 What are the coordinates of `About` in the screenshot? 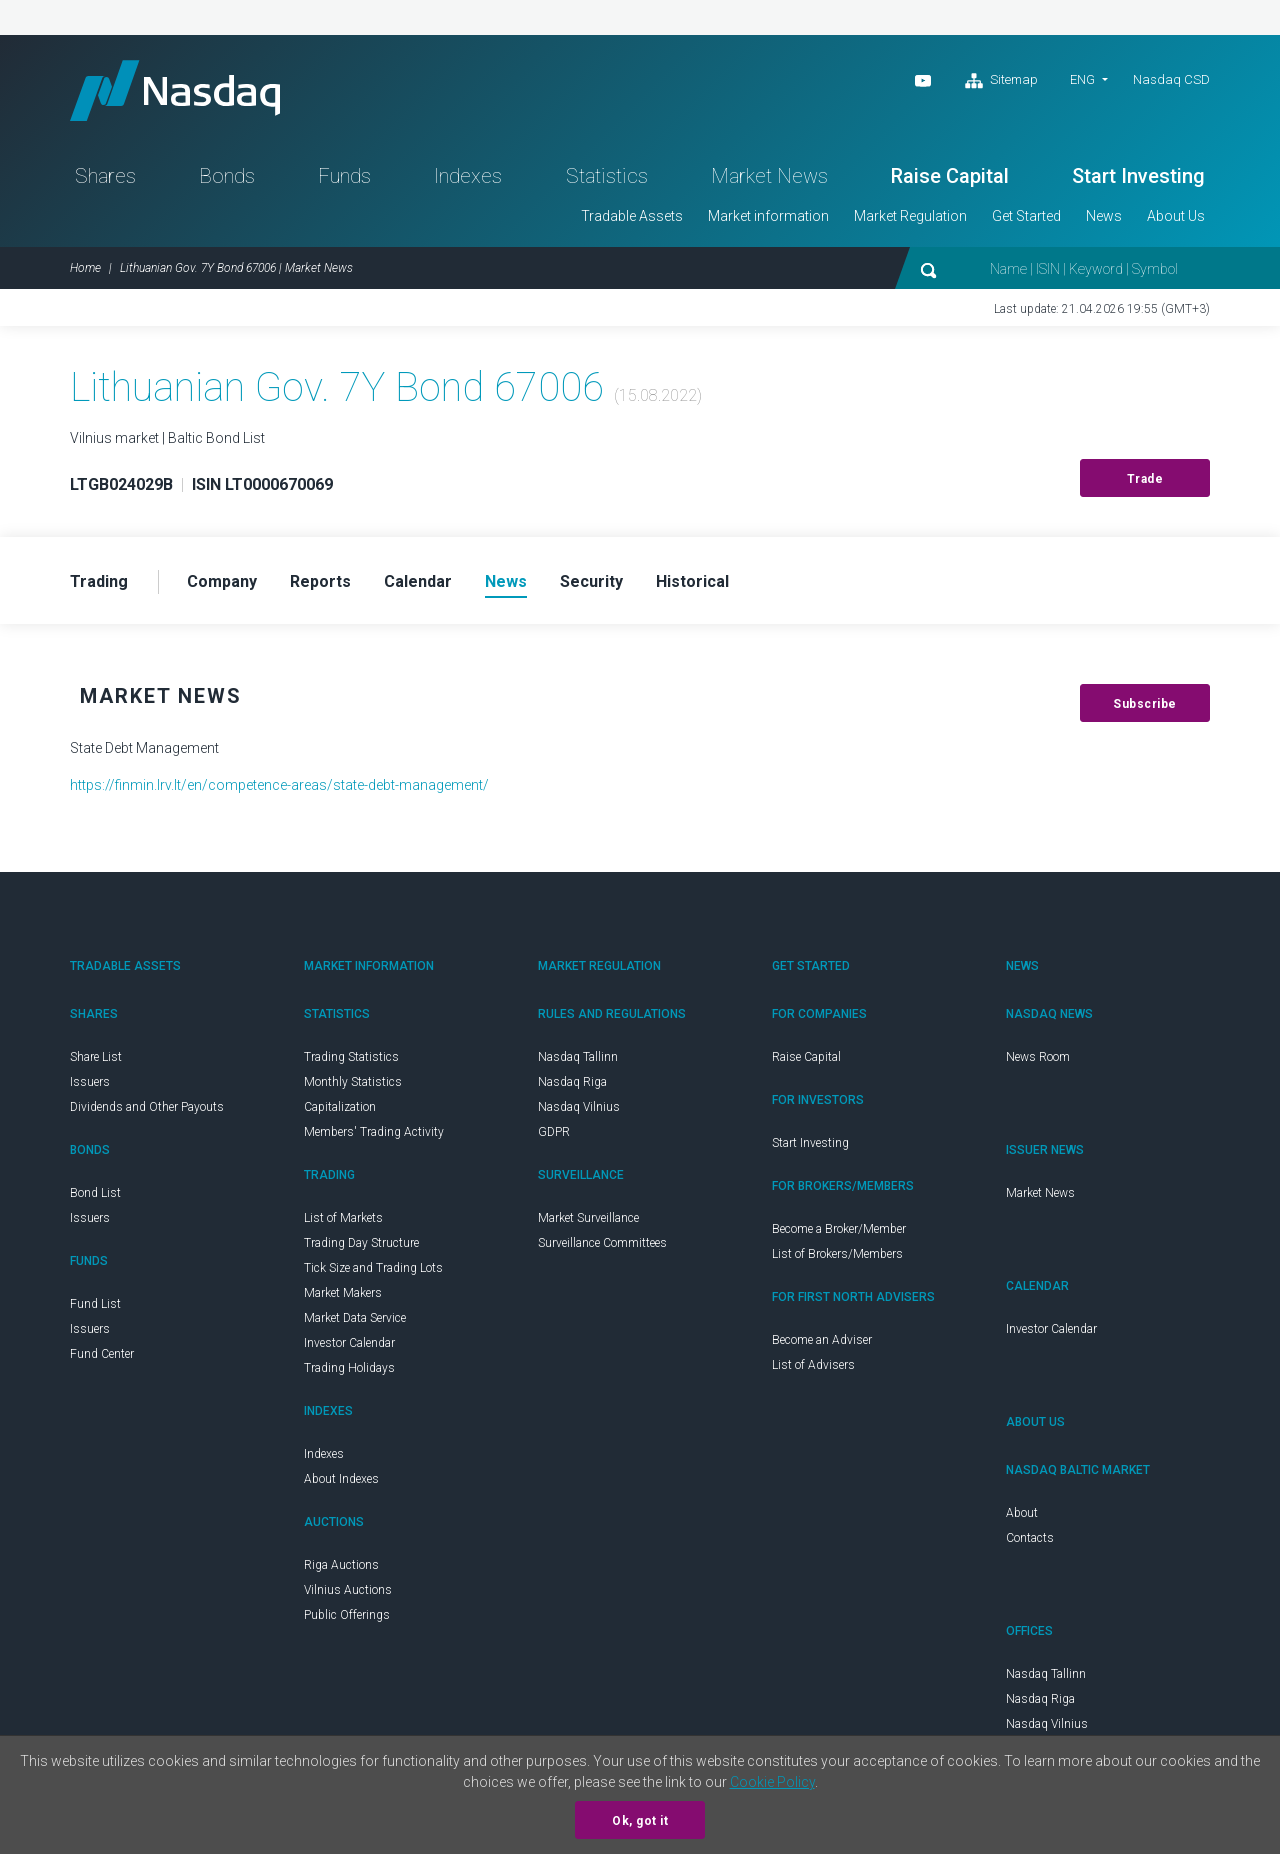 It's located at (1022, 1513).